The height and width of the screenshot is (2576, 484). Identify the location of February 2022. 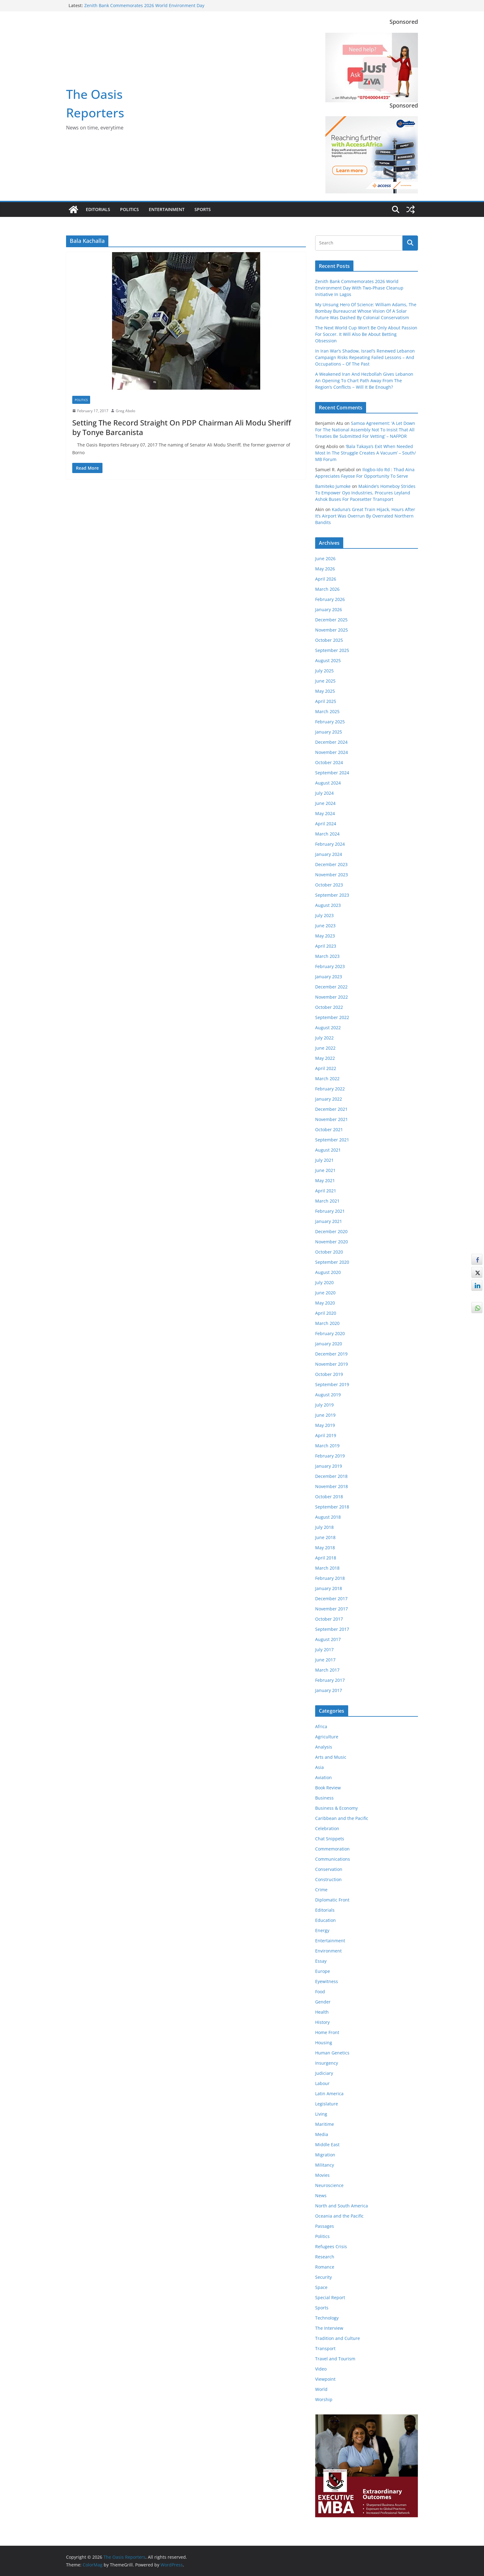
(330, 1089).